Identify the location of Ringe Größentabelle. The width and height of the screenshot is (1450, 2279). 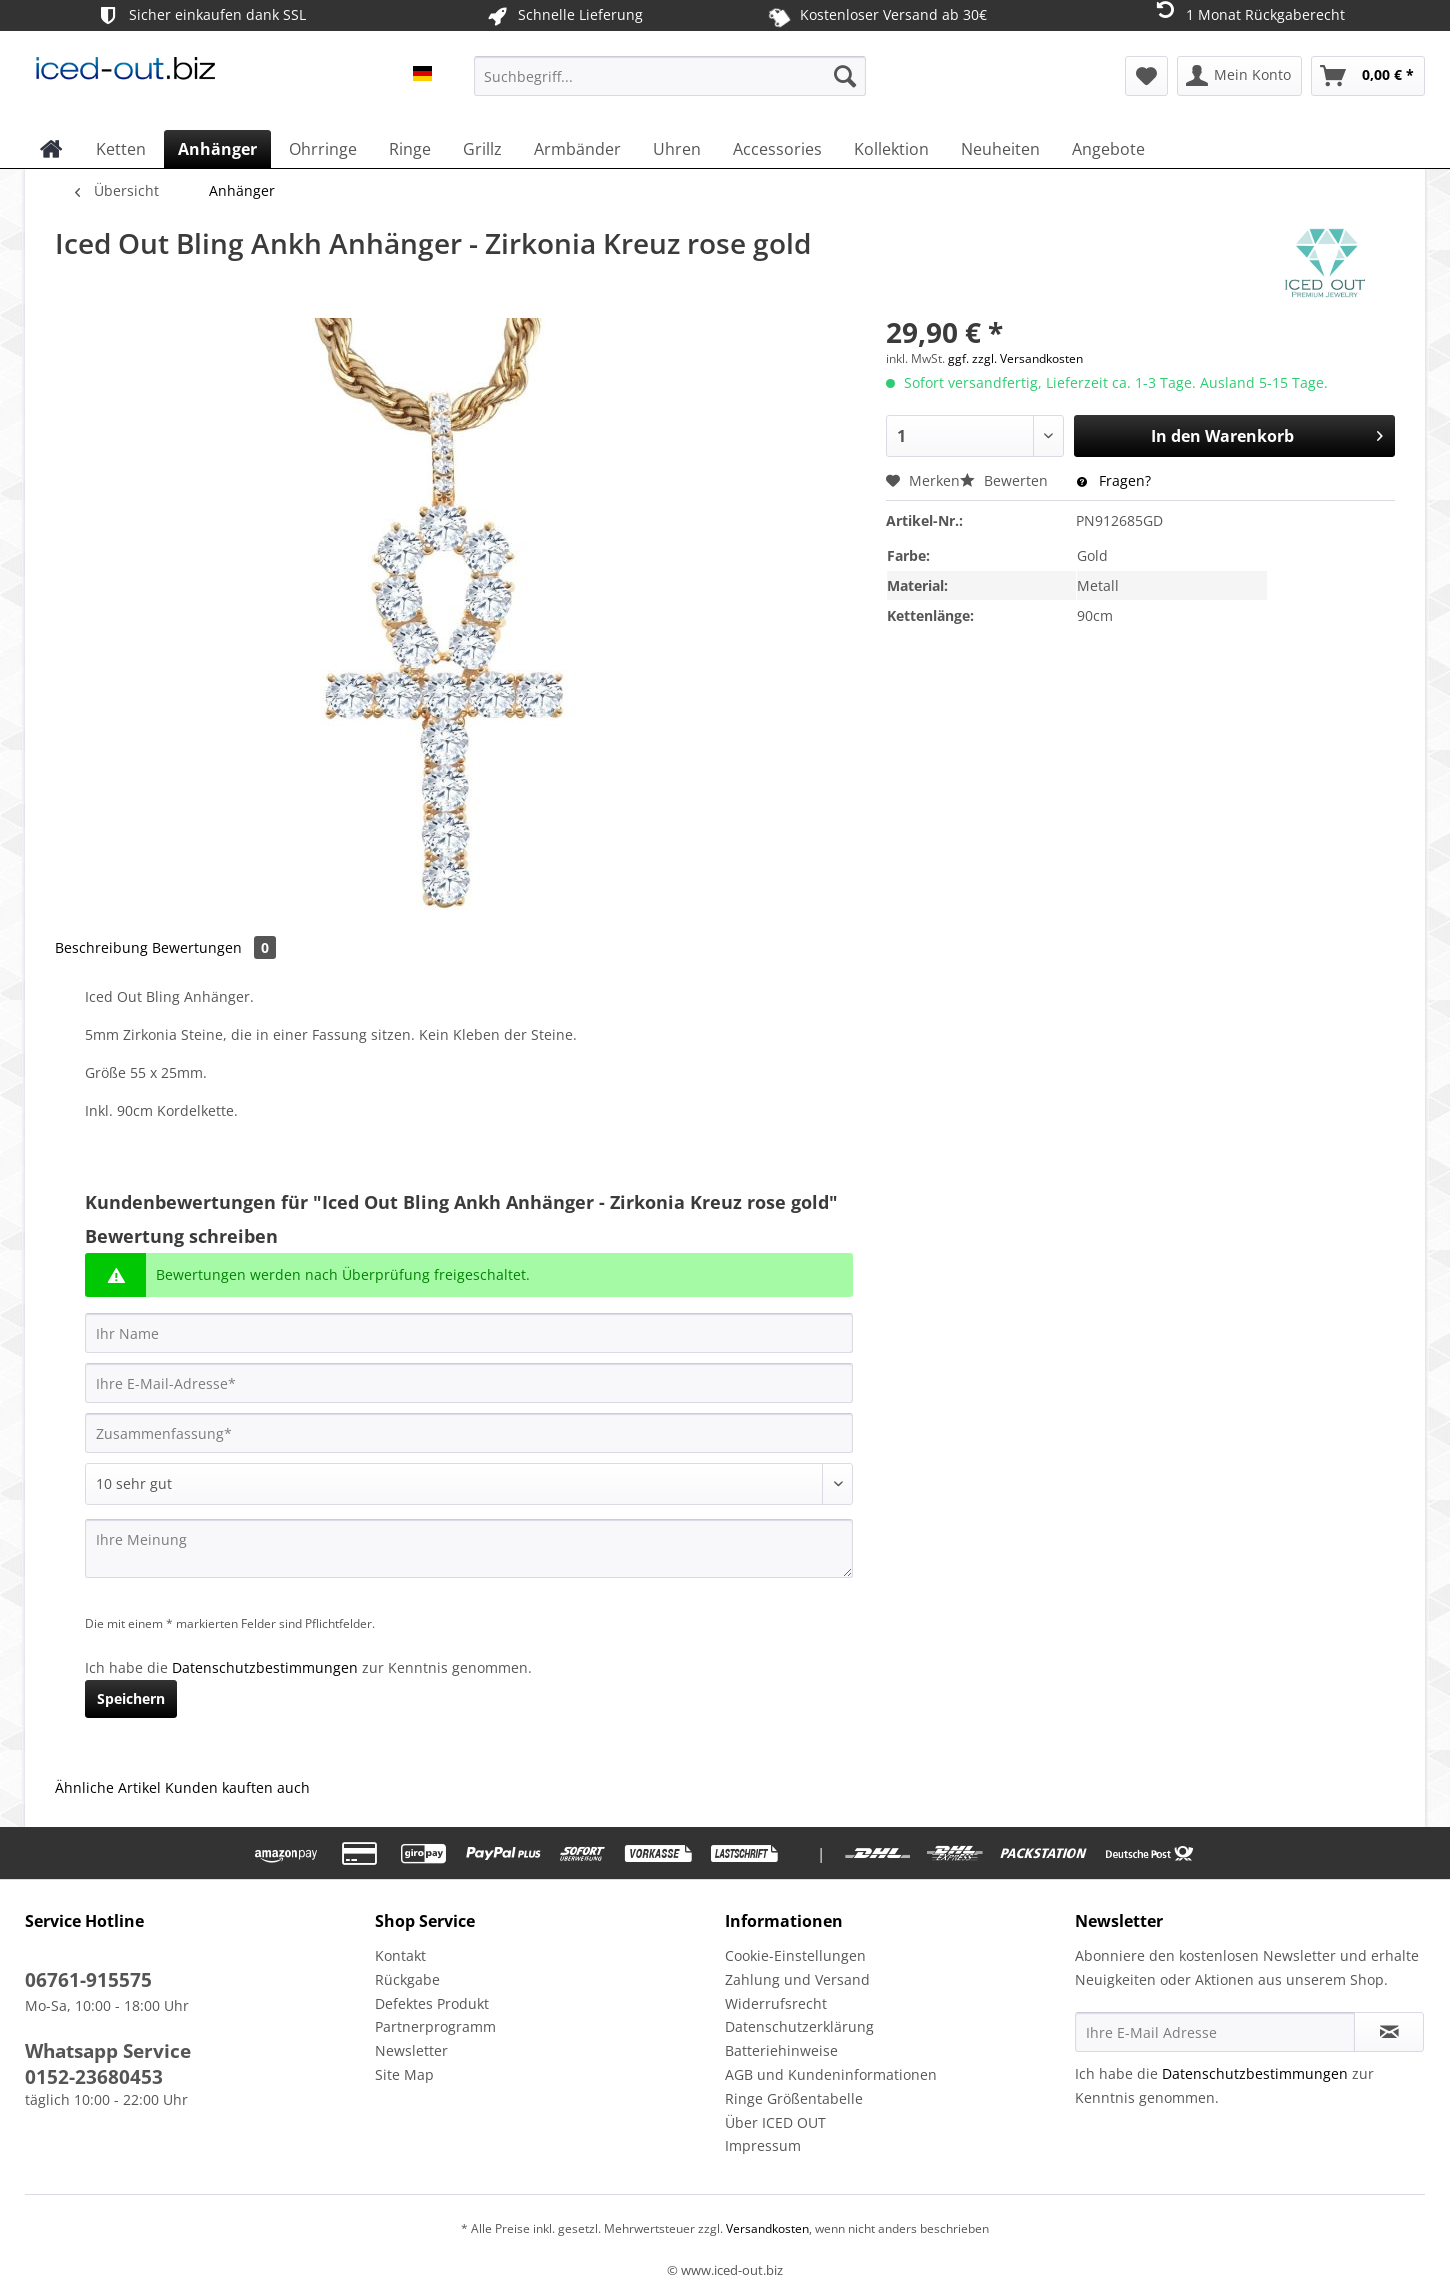
(794, 2098).